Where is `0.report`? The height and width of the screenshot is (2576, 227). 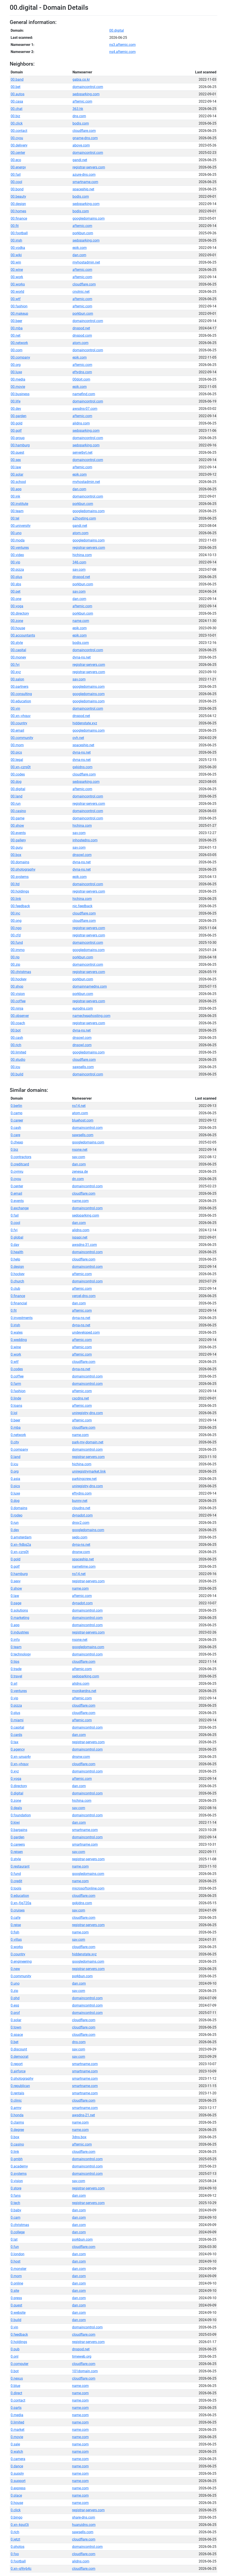 0.report is located at coordinates (17, 2064).